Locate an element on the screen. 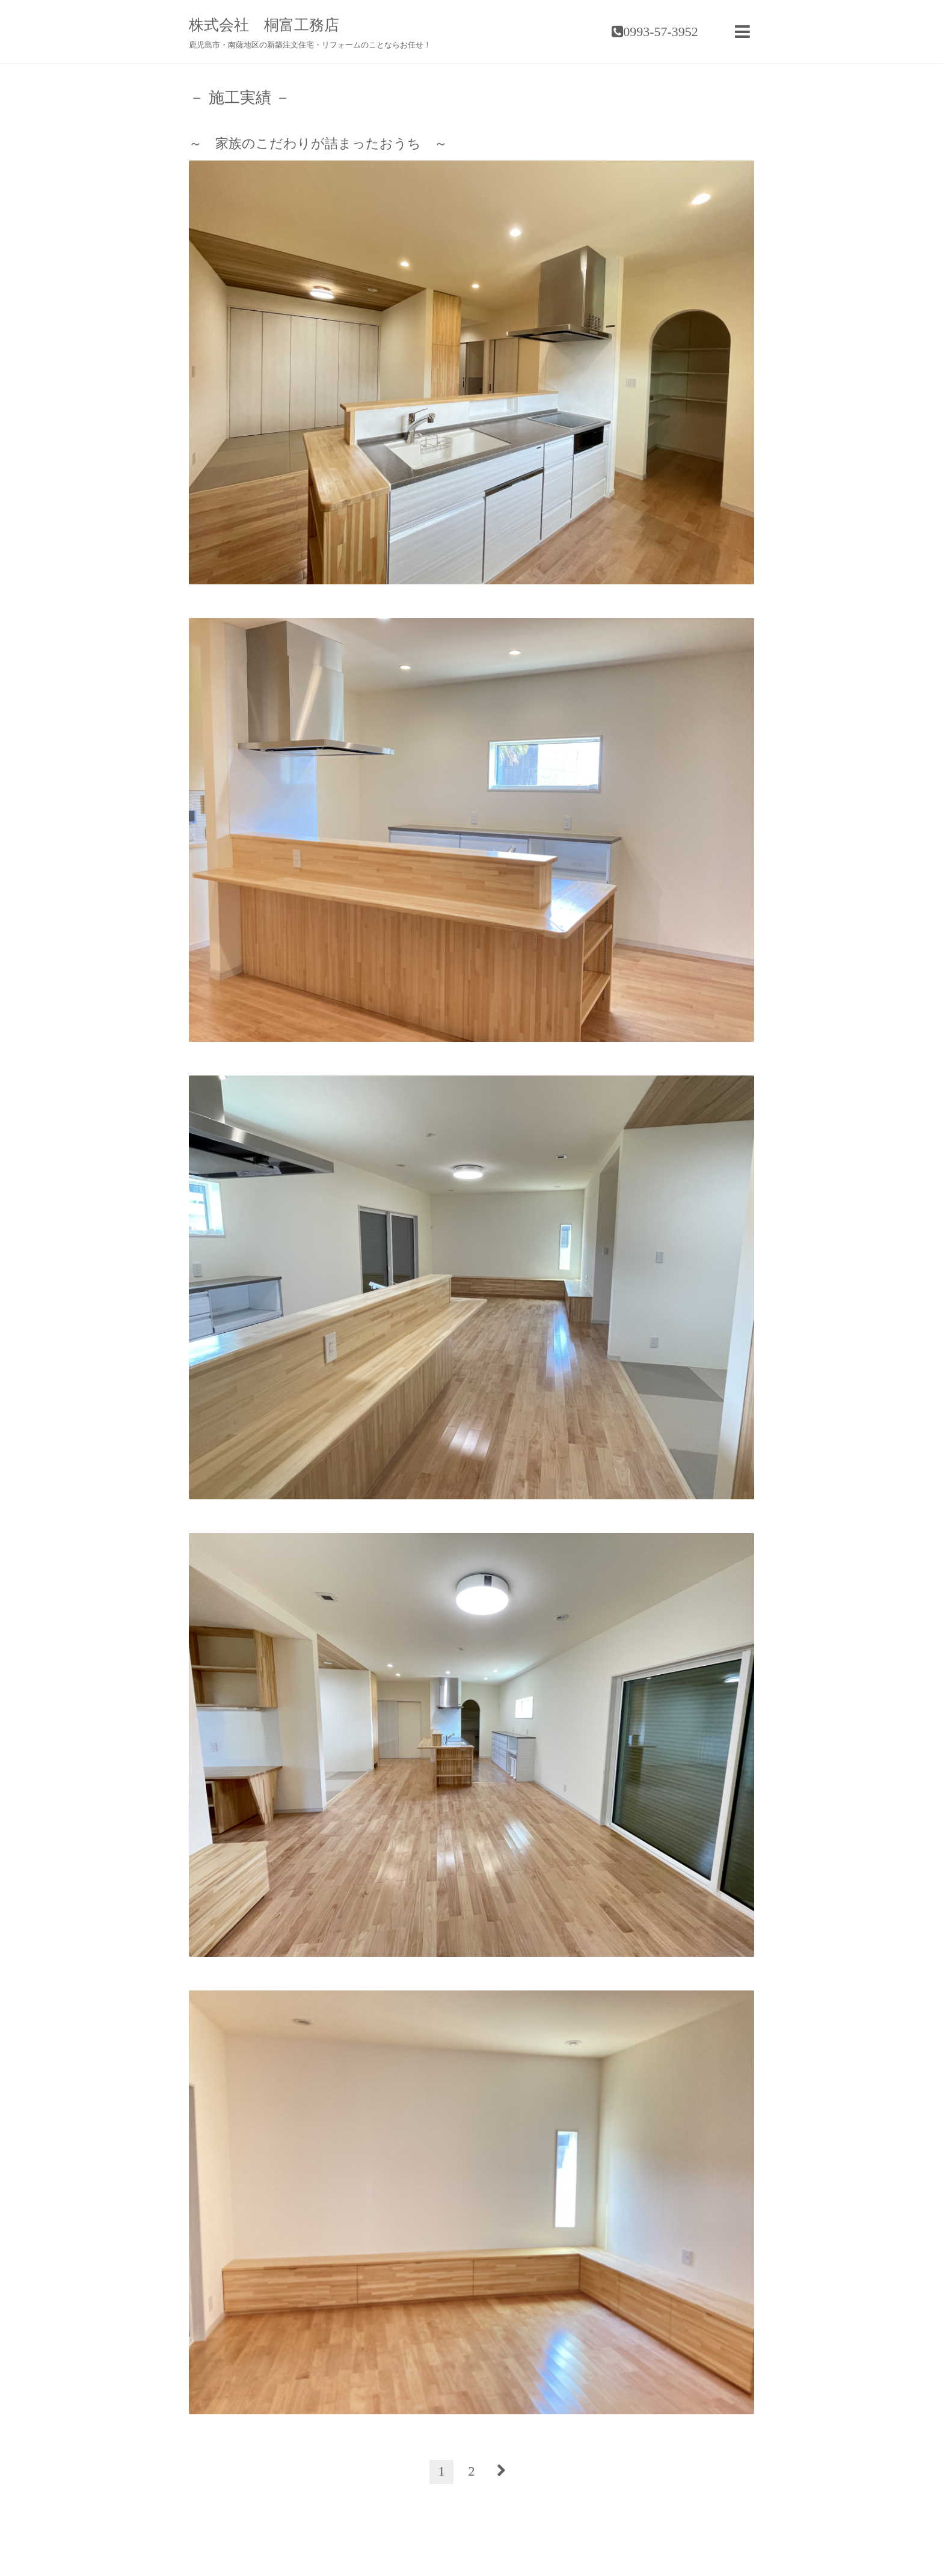 This screenshot has height=2576, width=943. 株式会社 桐富工務店 is located at coordinates (264, 24).